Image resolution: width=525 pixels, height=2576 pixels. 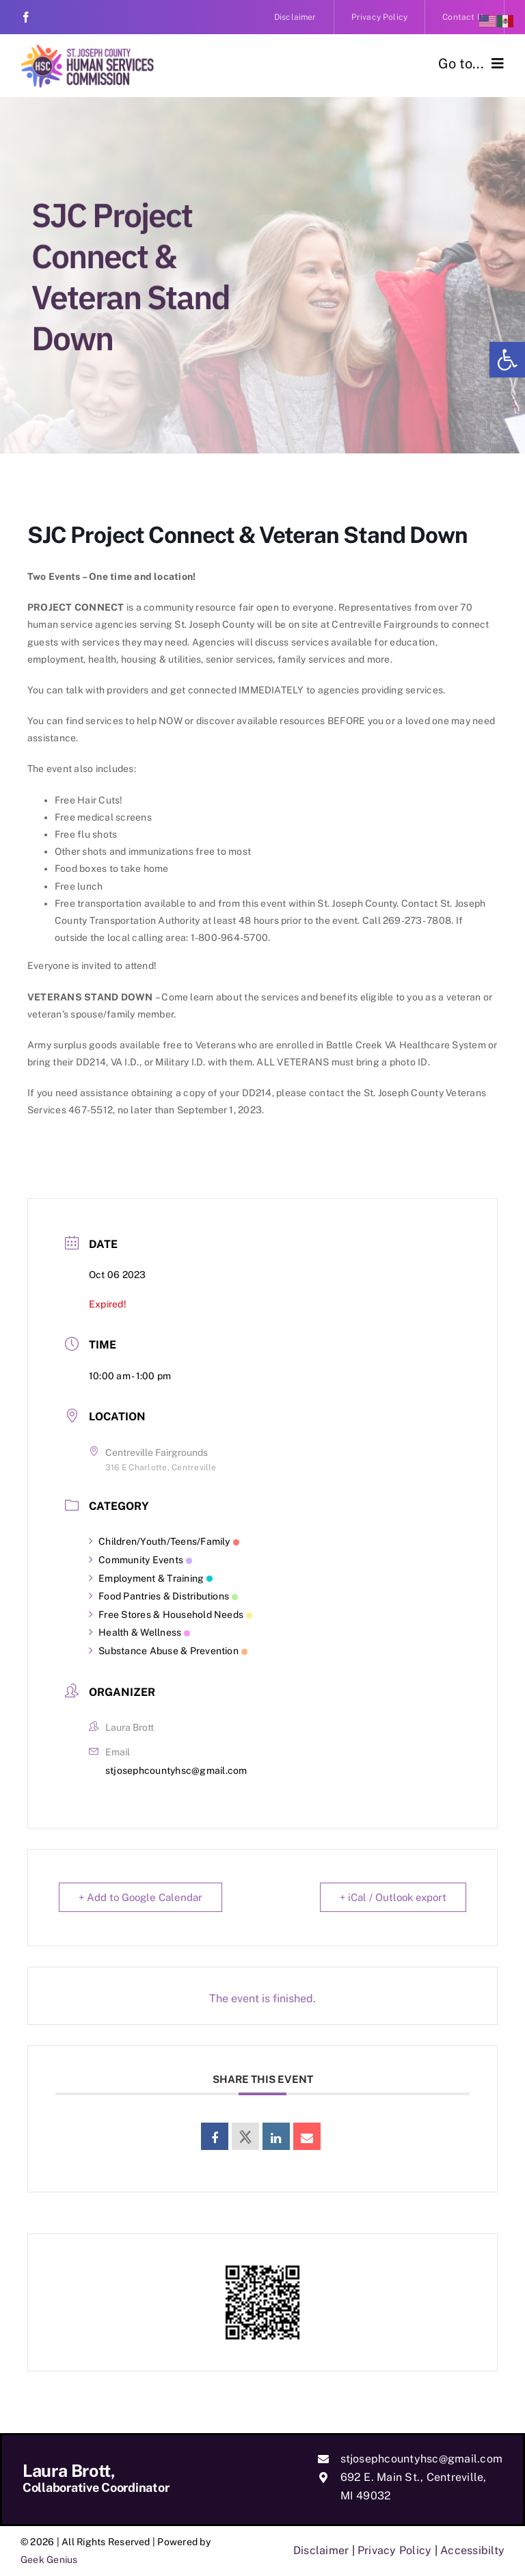 What do you see at coordinates (507, 359) in the screenshot?
I see `[link]` at bounding box center [507, 359].